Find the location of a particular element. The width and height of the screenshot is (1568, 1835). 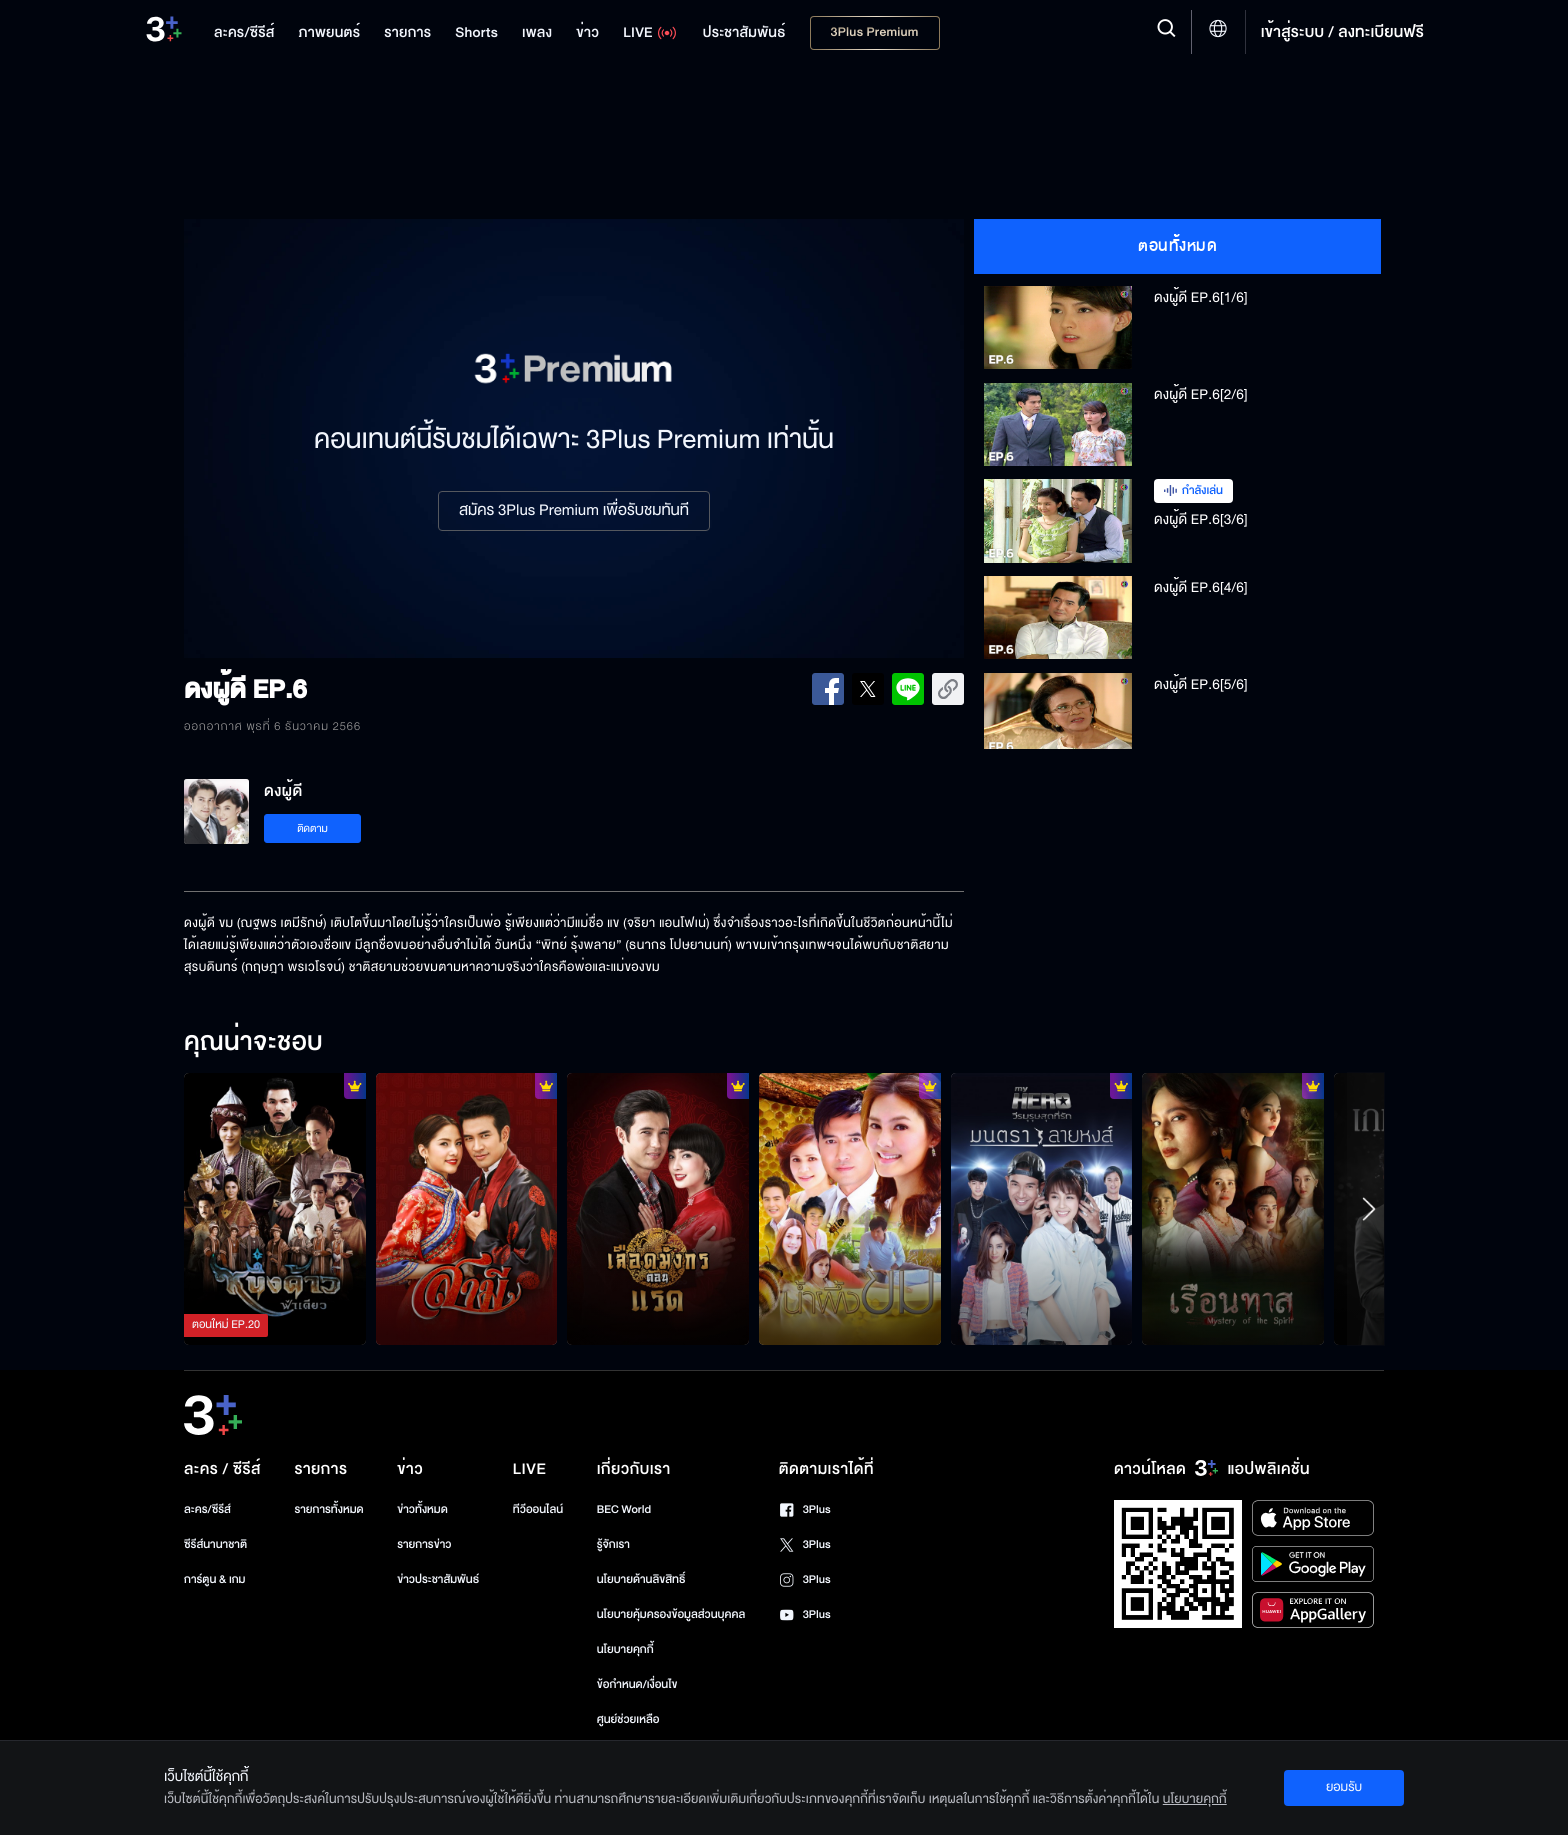

ข่าวประชาสัมพันธ์ is located at coordinates (438, 1579).